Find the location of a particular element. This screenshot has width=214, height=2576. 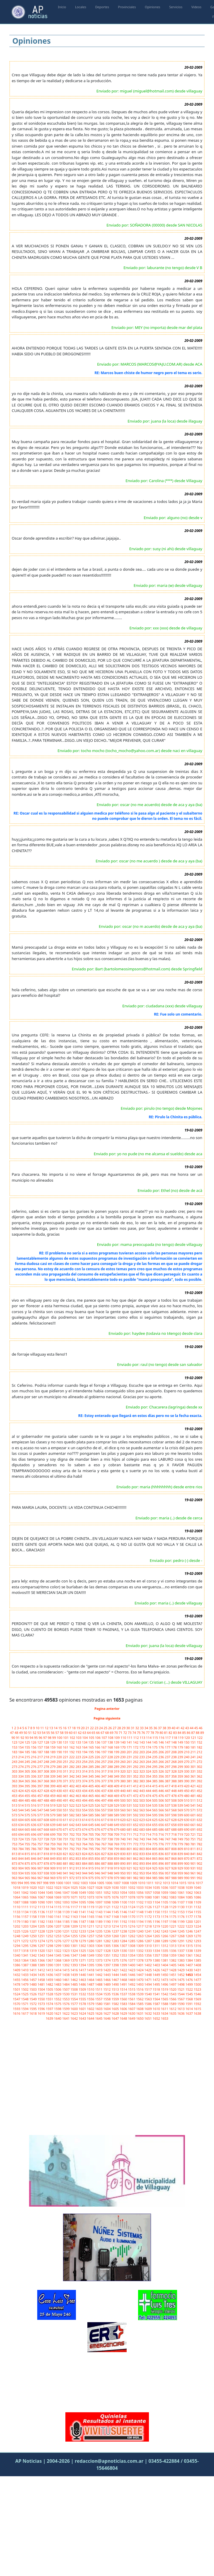

1154 is located at coordinates (190, 1912).